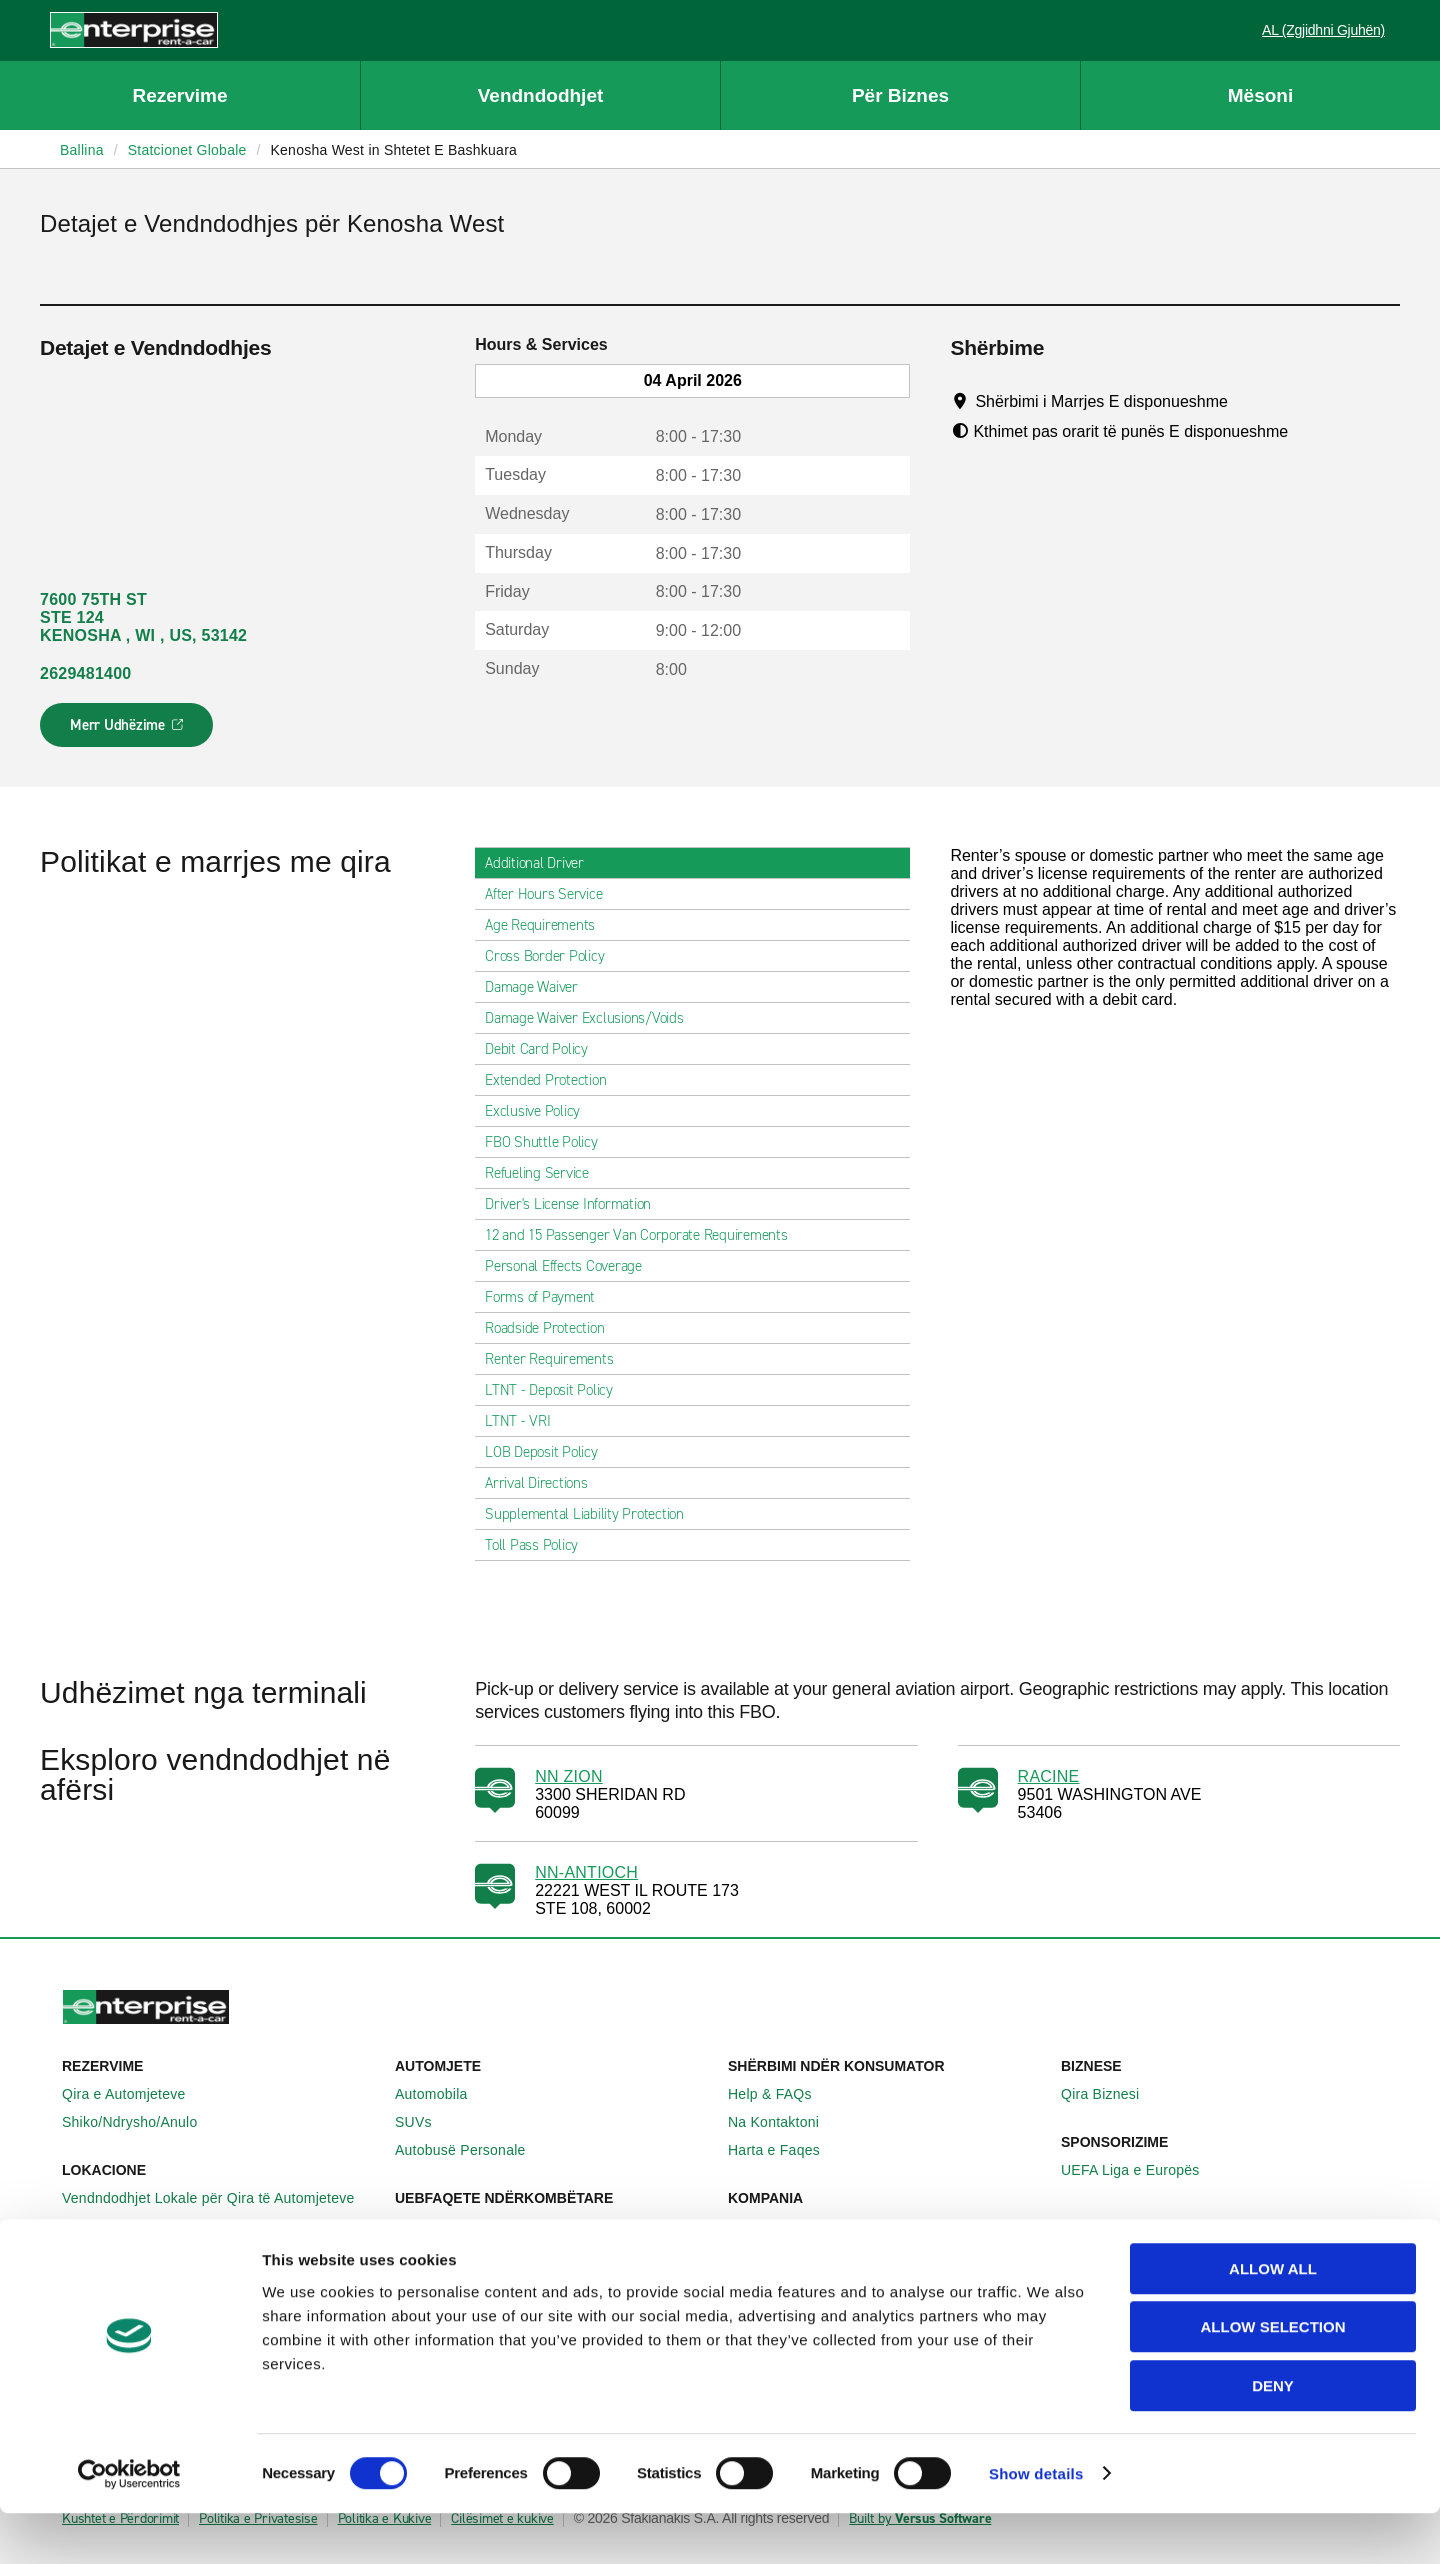 The height and width of the screenshot is (2564, 1440). What do you see at coordinates (1246, 401) in the screenshot?
I see `[Tooltip]` at bounding box center [1246, 401].